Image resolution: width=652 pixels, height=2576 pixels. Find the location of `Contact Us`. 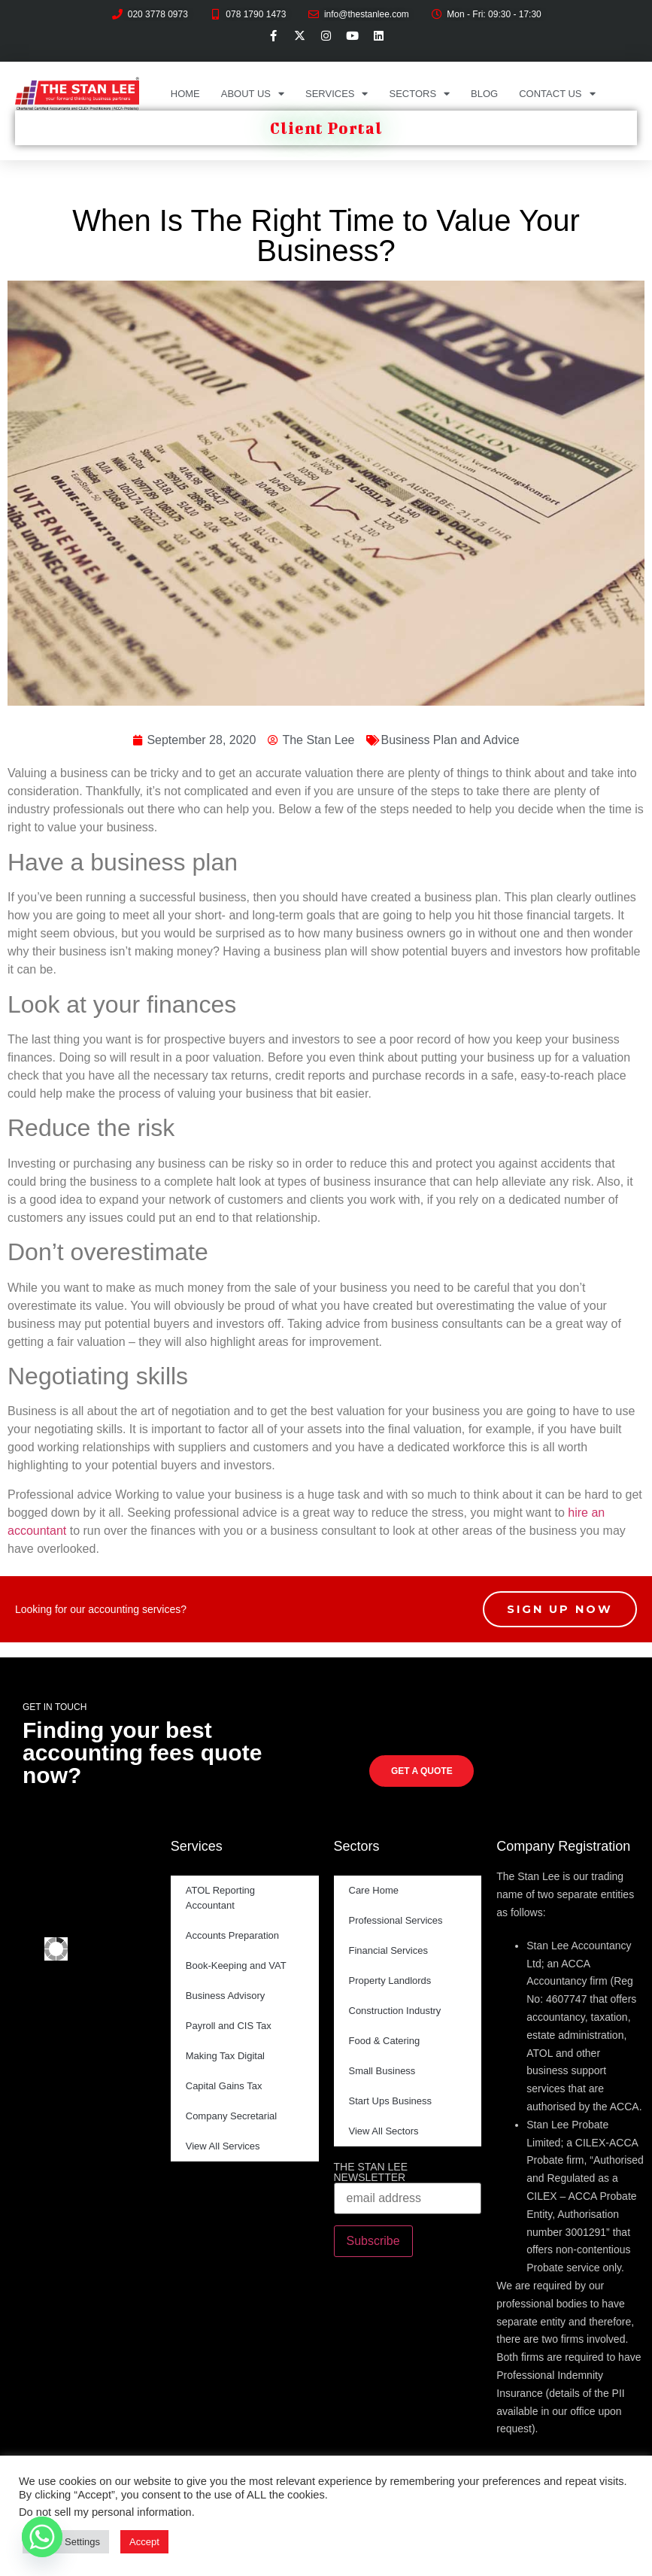

Contact Us is located at coordinates (557, 93).